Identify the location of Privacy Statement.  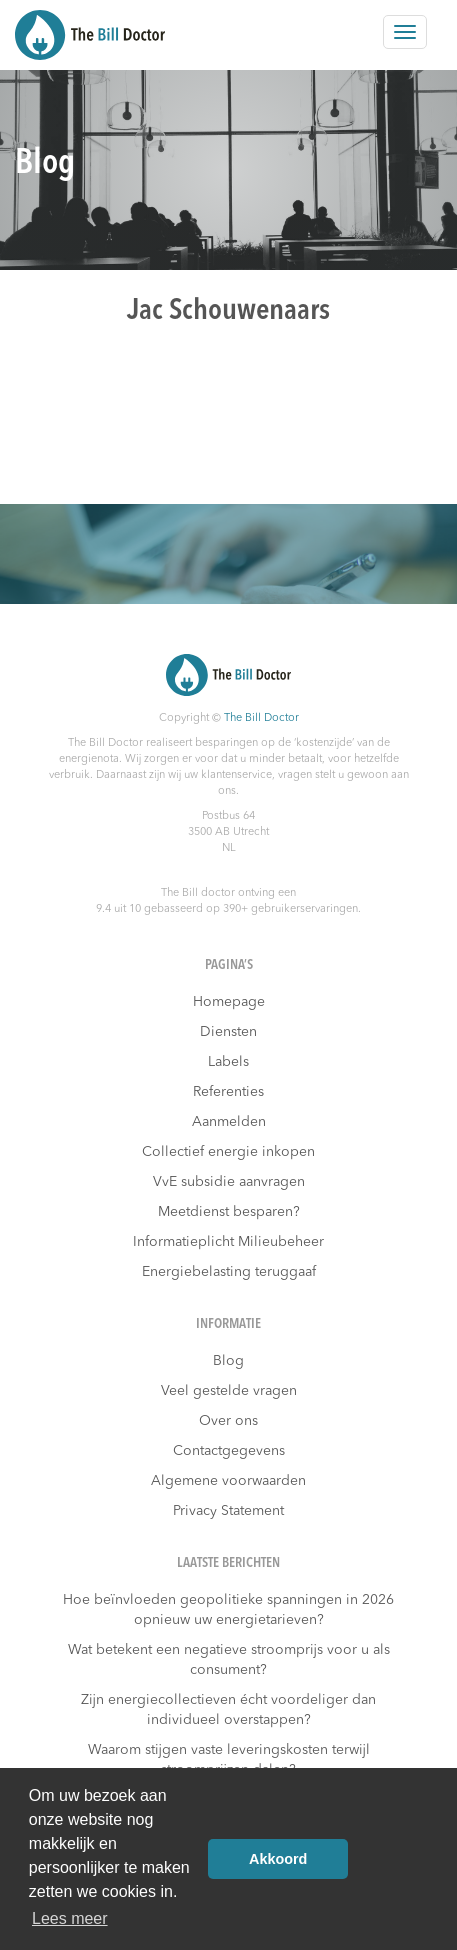
(228, 1511).